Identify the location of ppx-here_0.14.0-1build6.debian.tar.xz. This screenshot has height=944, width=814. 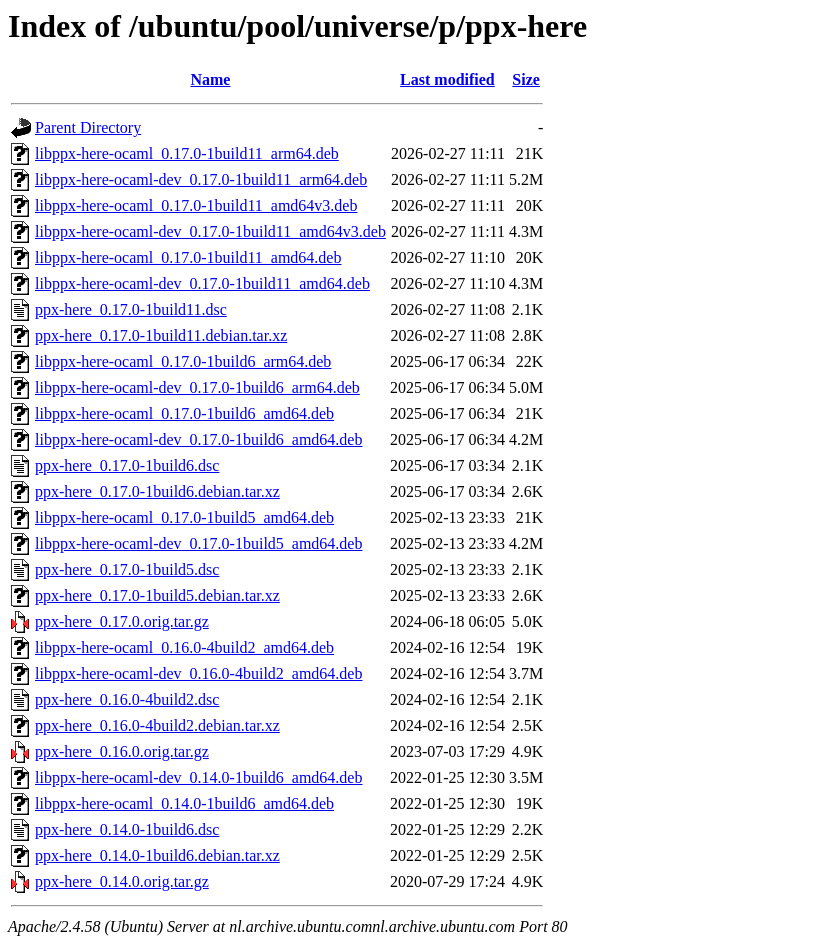
(157, 855).